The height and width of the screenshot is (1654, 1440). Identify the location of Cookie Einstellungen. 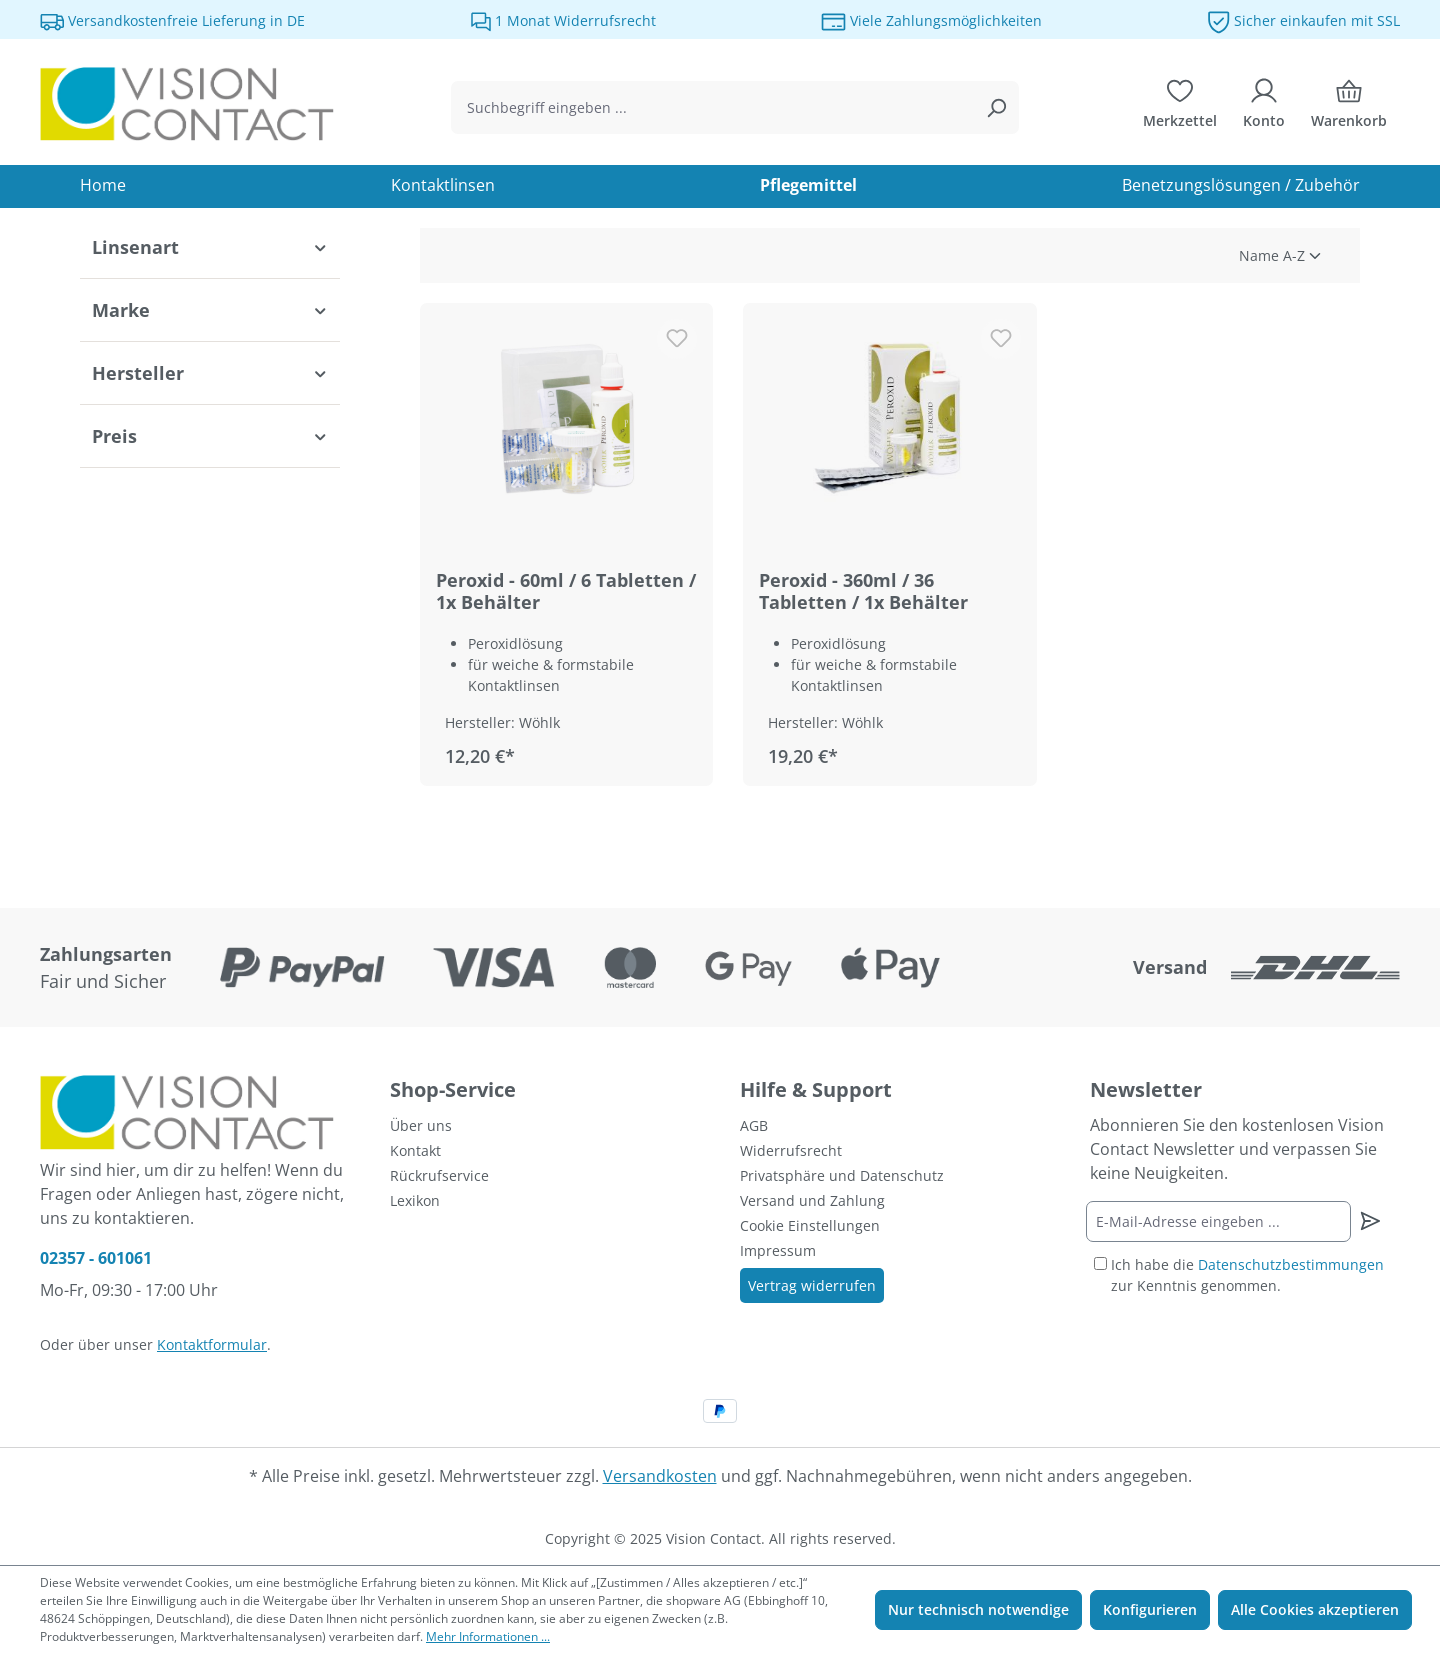
(810, 1225).